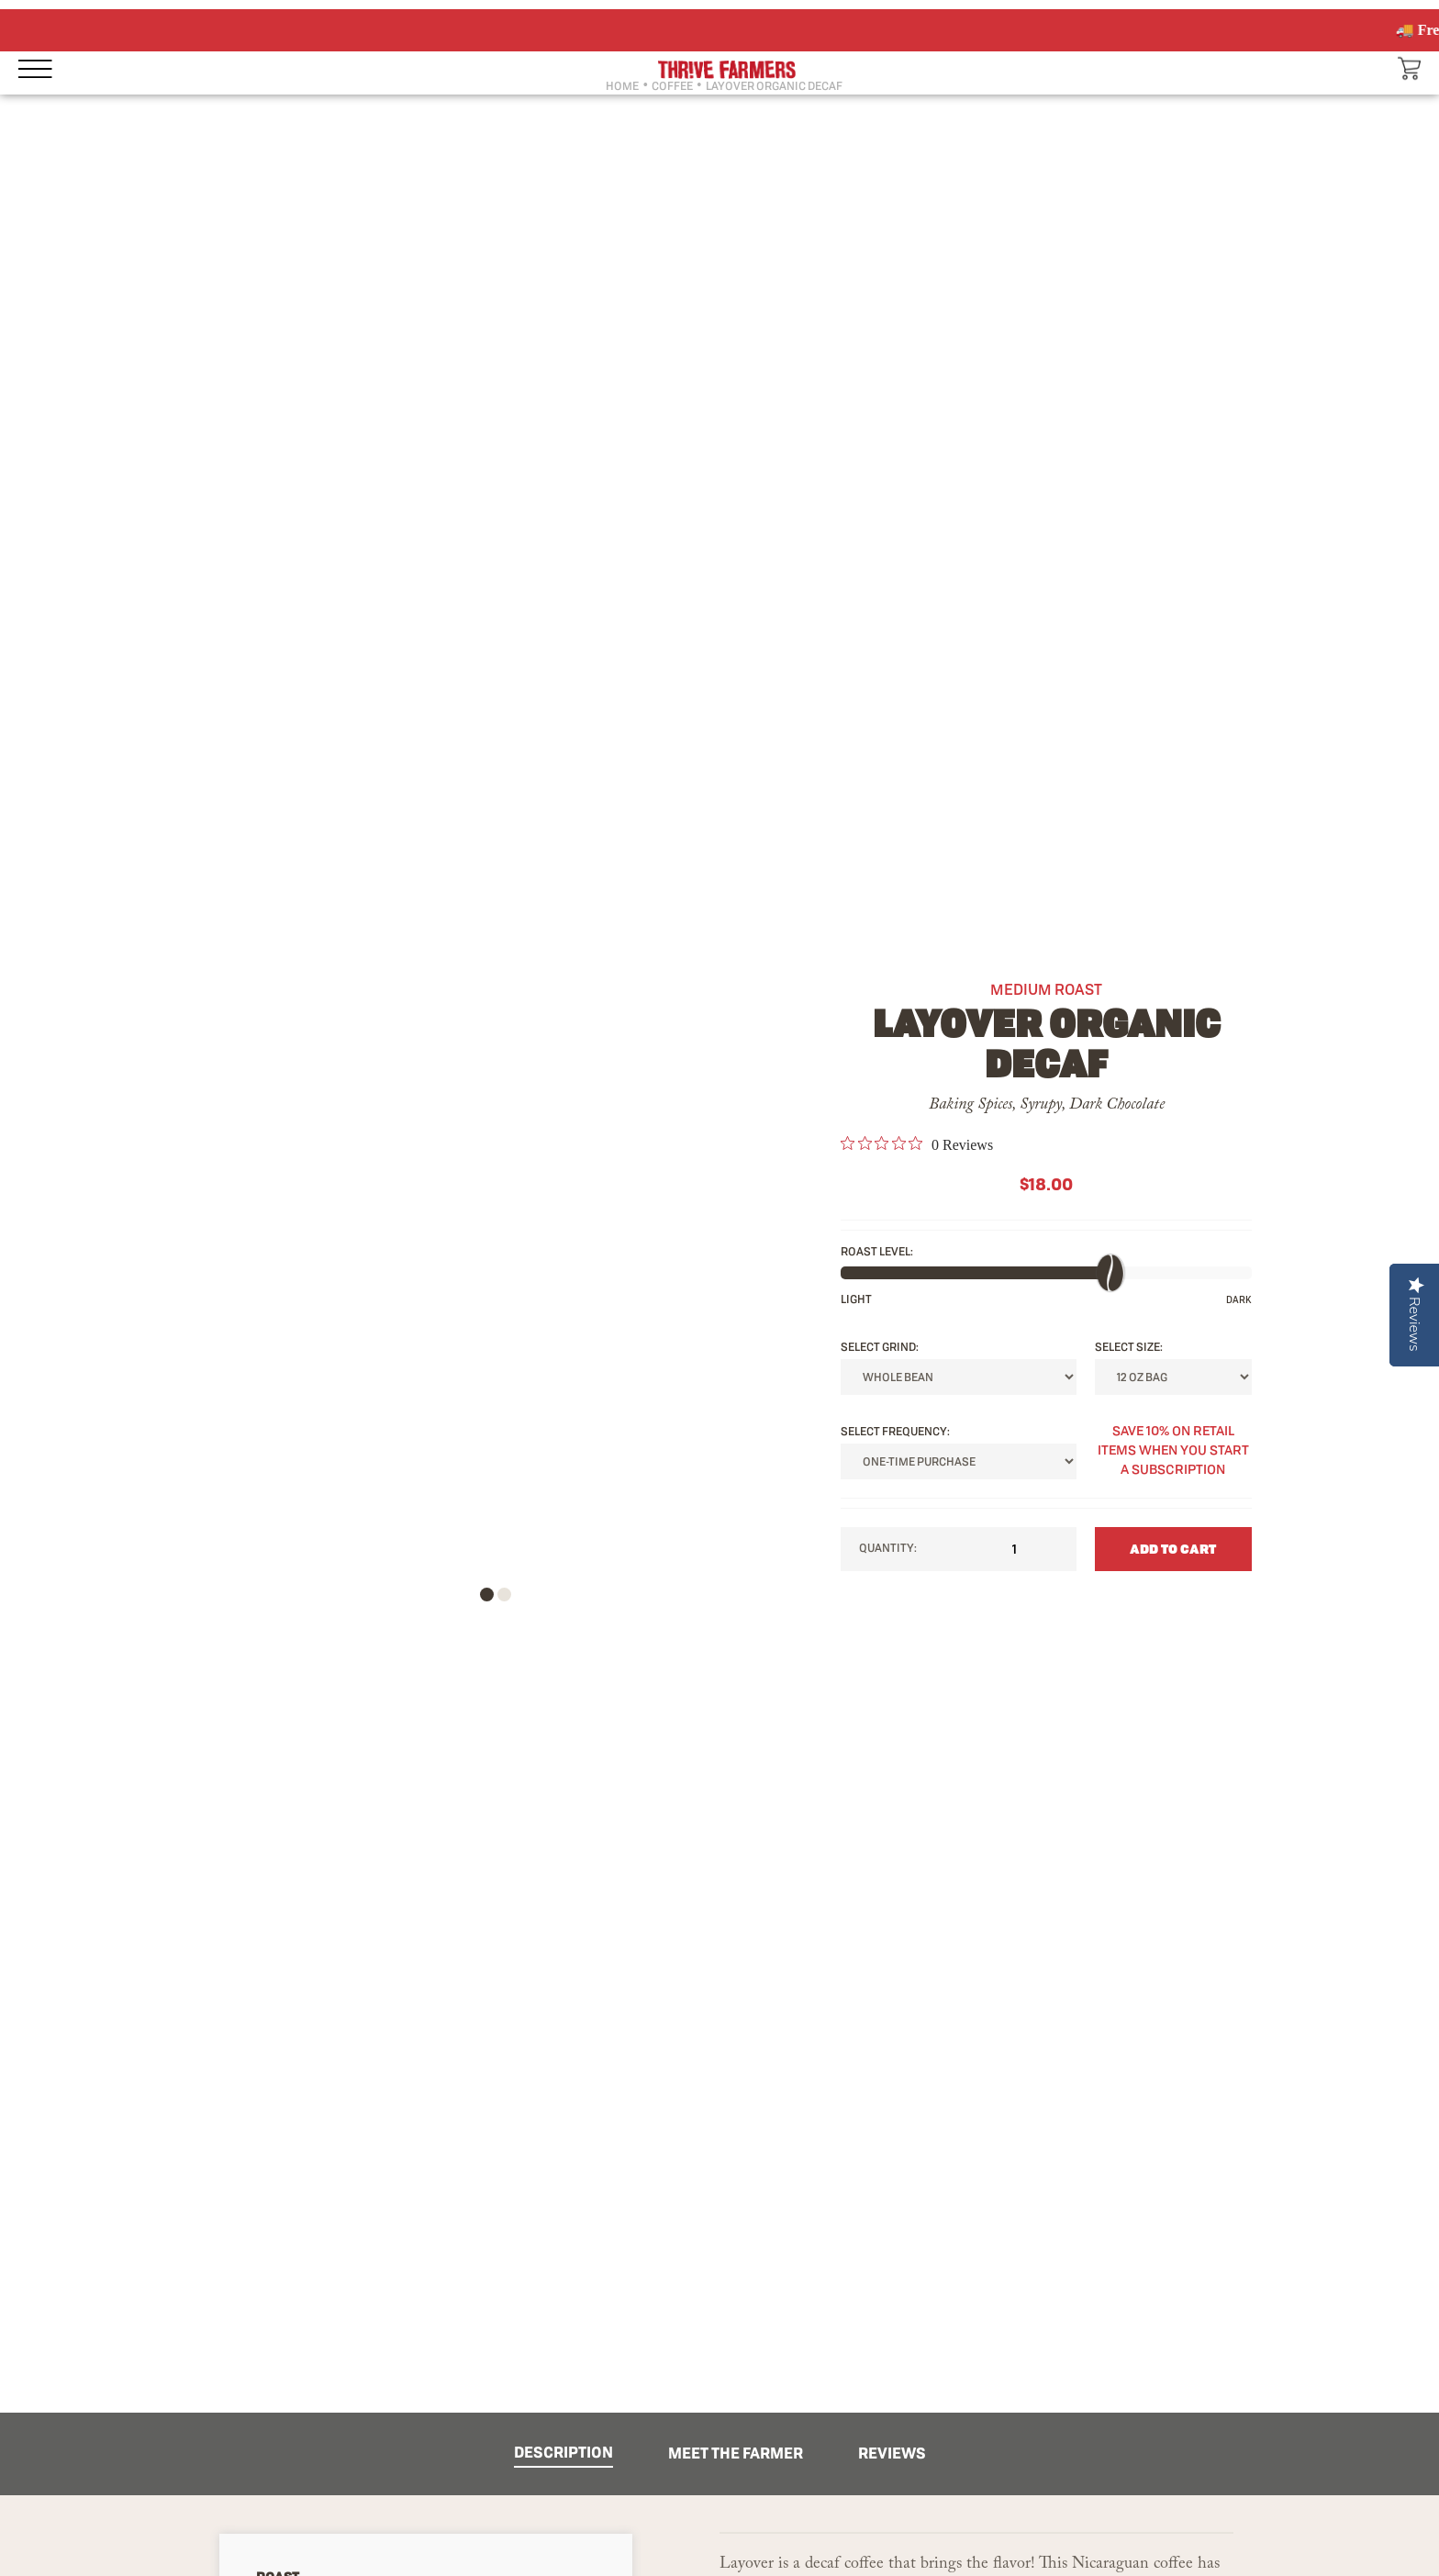 The width and height of the screenshot is (1439, 2576). I want to click on [link], so click(917, 1144).